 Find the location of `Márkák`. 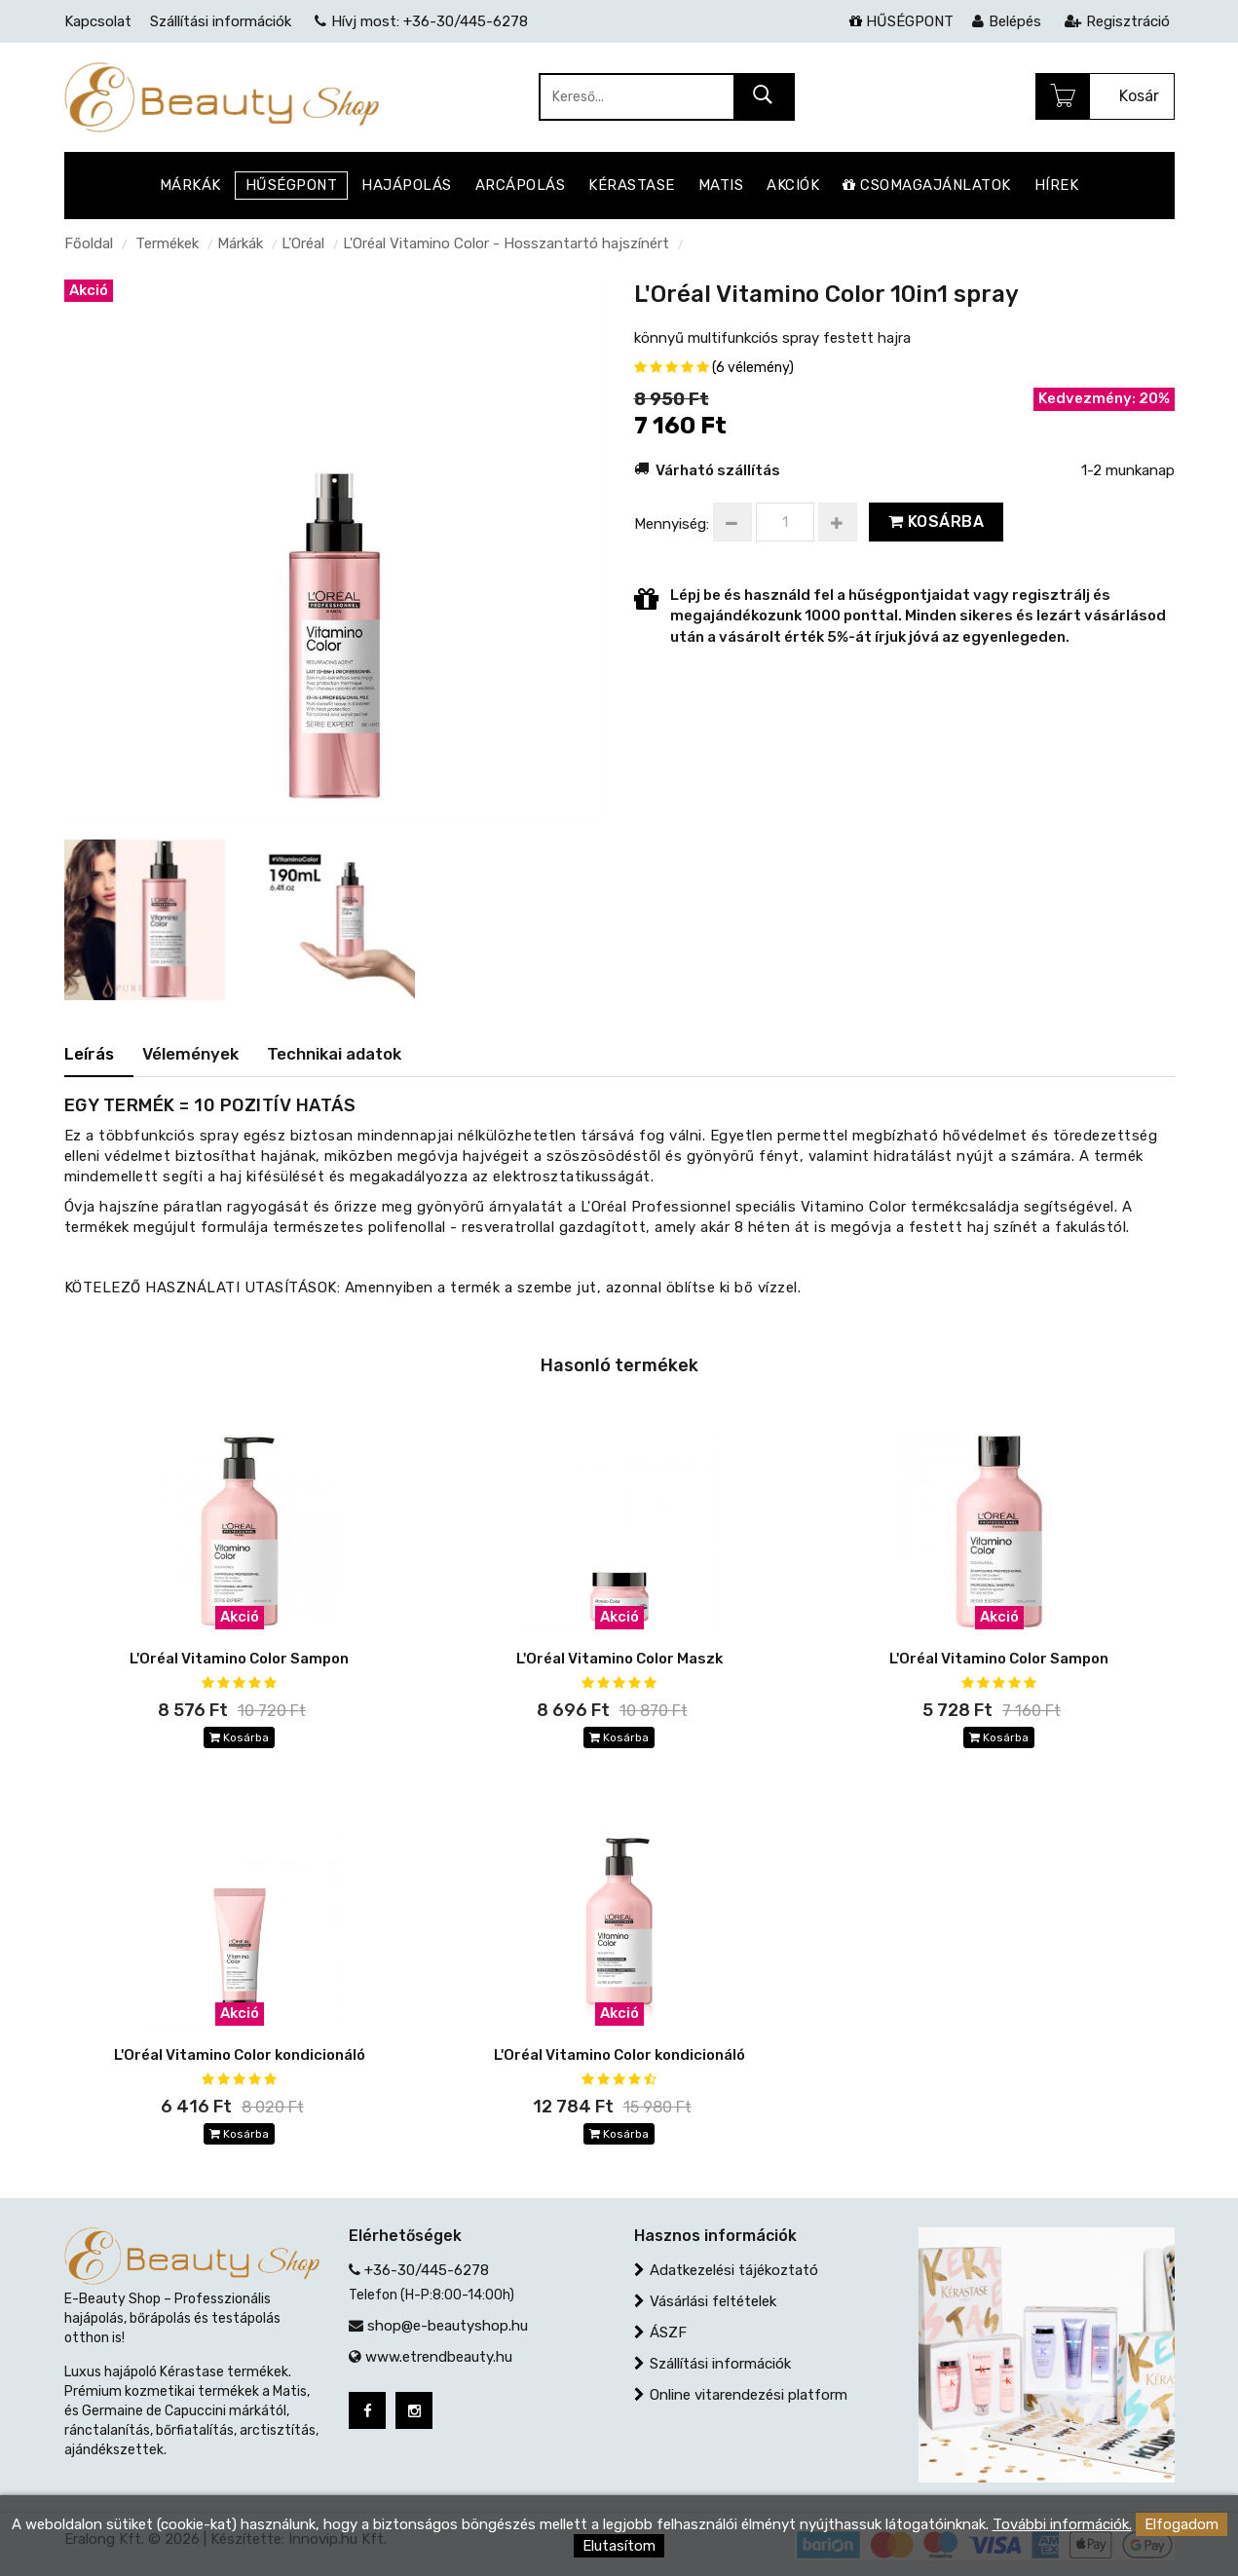

Márkák is located at coordinates (240, 243).